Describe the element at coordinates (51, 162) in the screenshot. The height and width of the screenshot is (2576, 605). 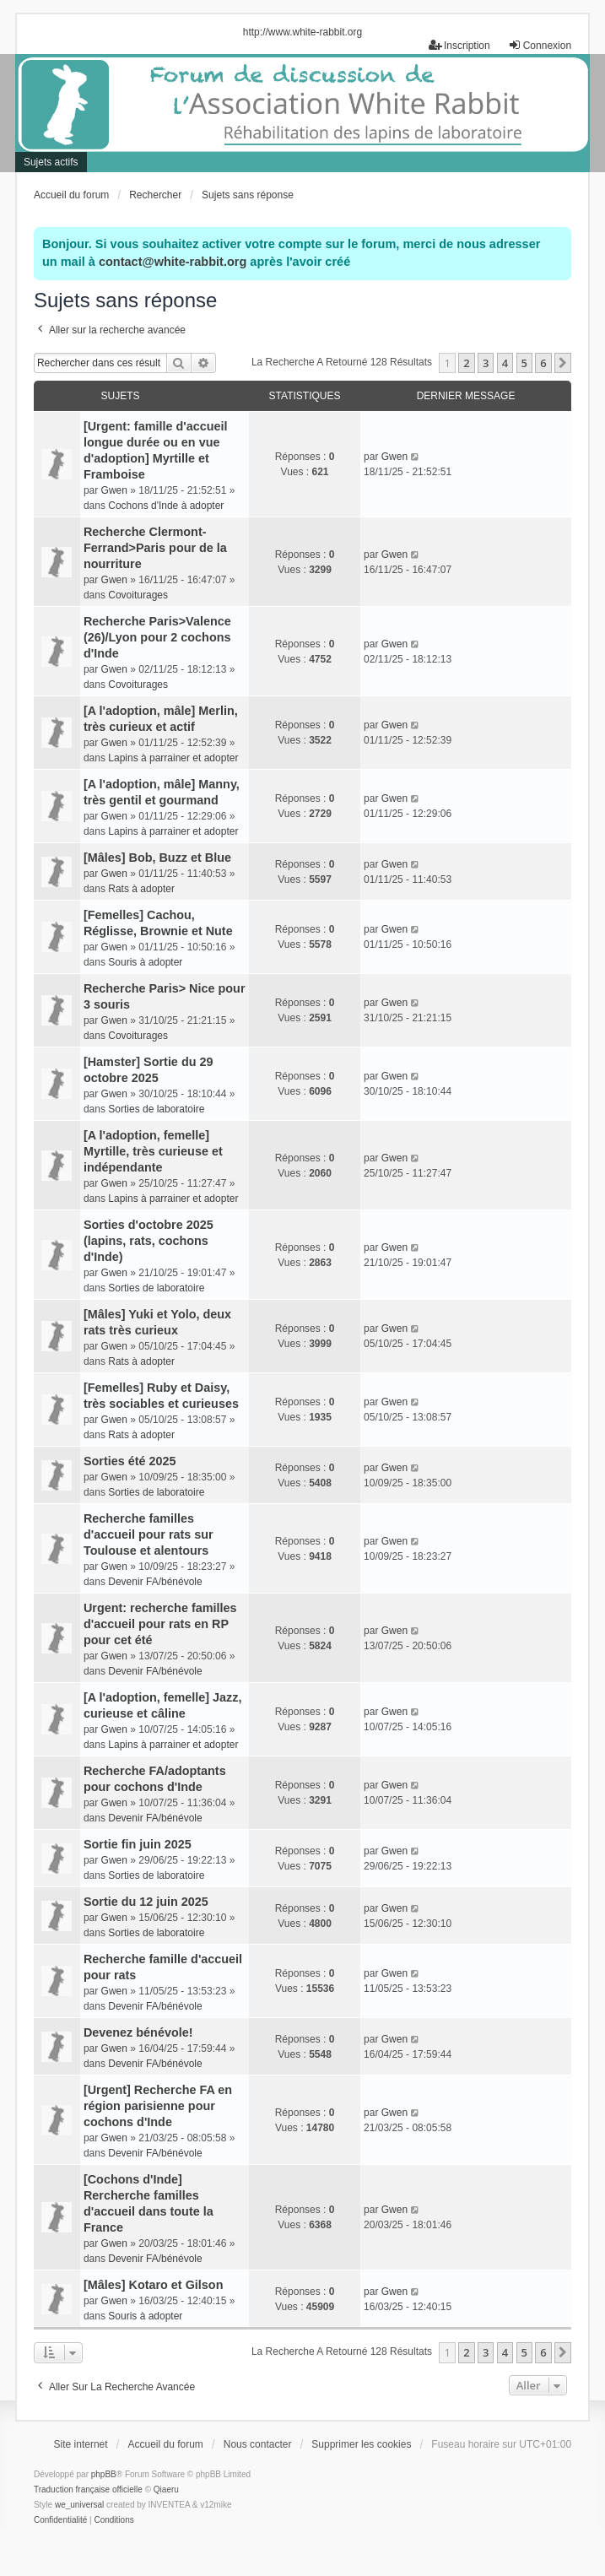
I see `Sujets actifs [menuitem]` at that location.